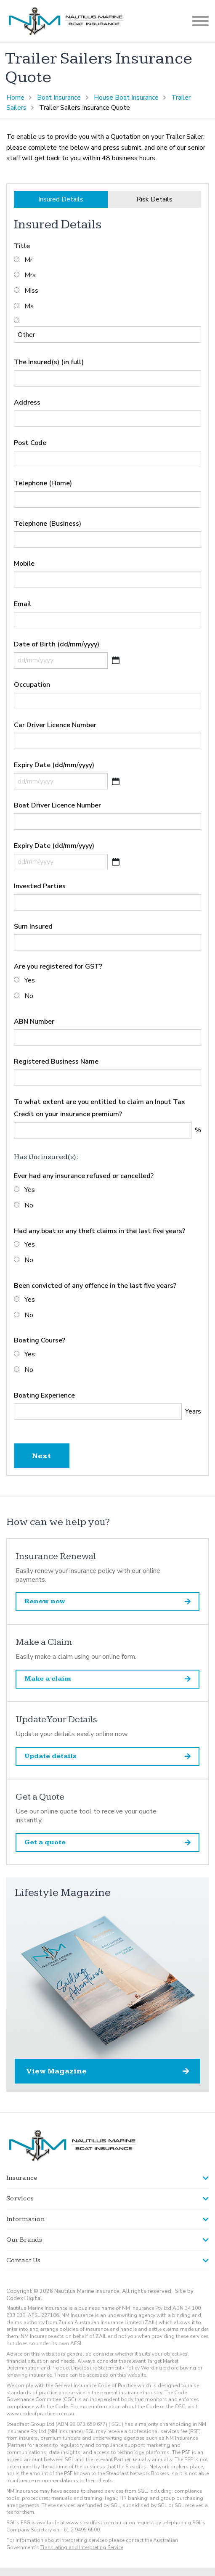  What do you see at coordinates (47, 523) in the screenshot?
I see `Telephone (Business)` at bounding box center [47, 523].